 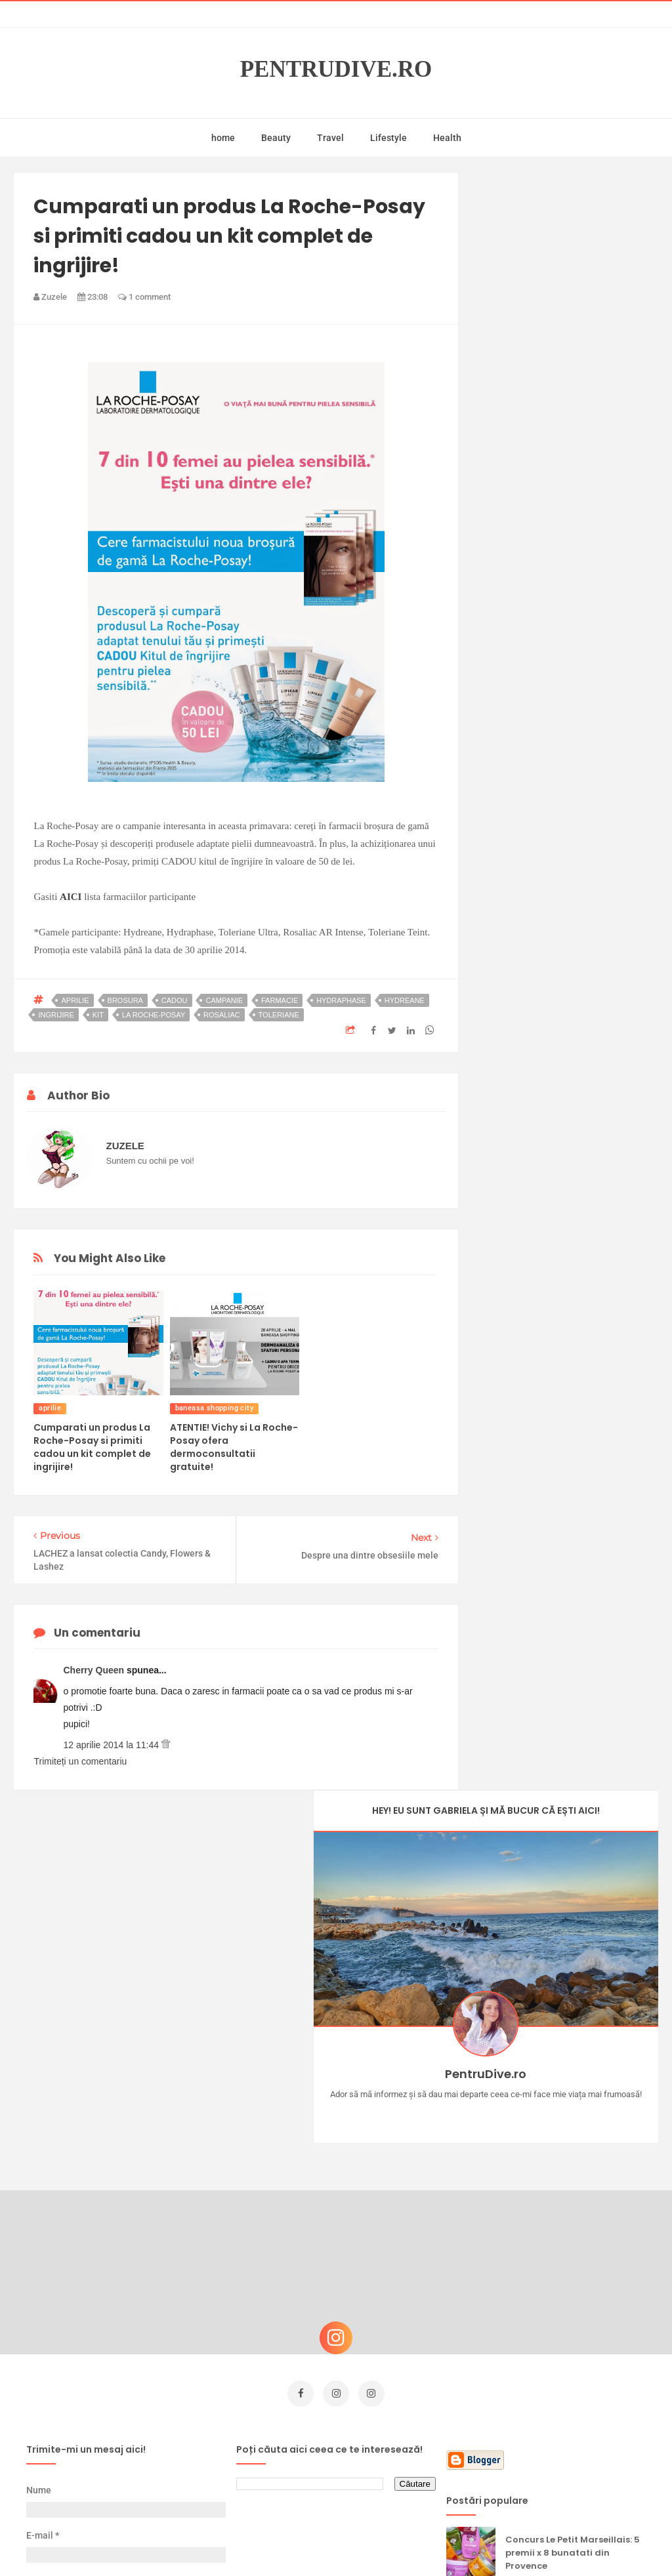 I want to click on ATENTIE! Vichy si La Roche-Posay ofera dermoconsultatii gratuite!, so click(x=234, y=1447).